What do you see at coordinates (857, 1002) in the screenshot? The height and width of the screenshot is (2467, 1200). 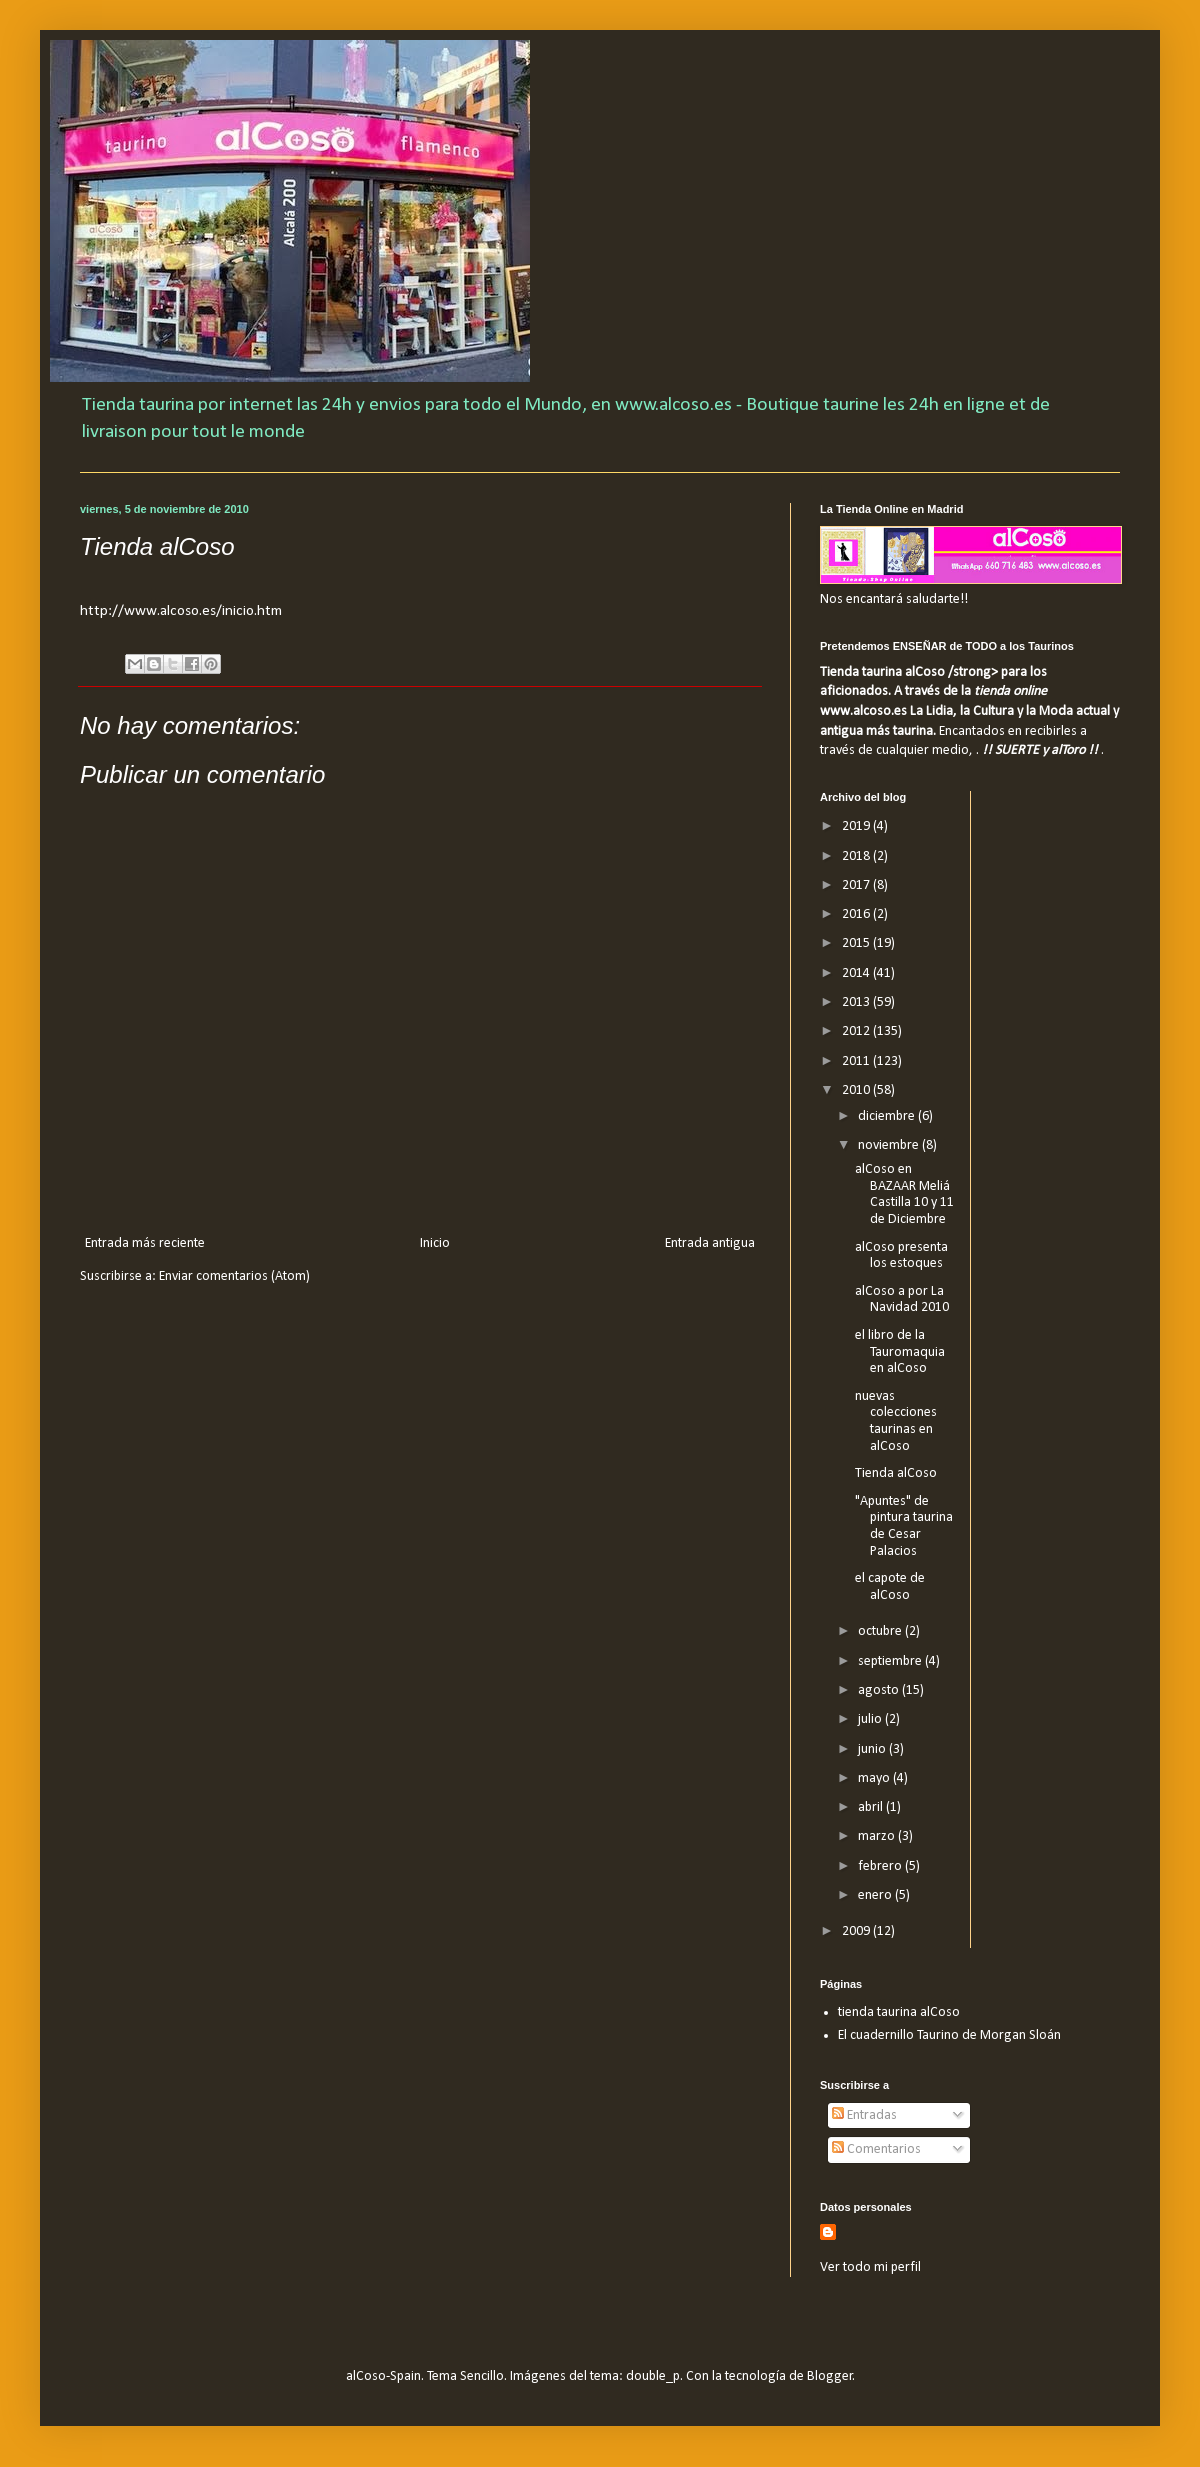 I see `2013` at bounding box center [857, 1002].